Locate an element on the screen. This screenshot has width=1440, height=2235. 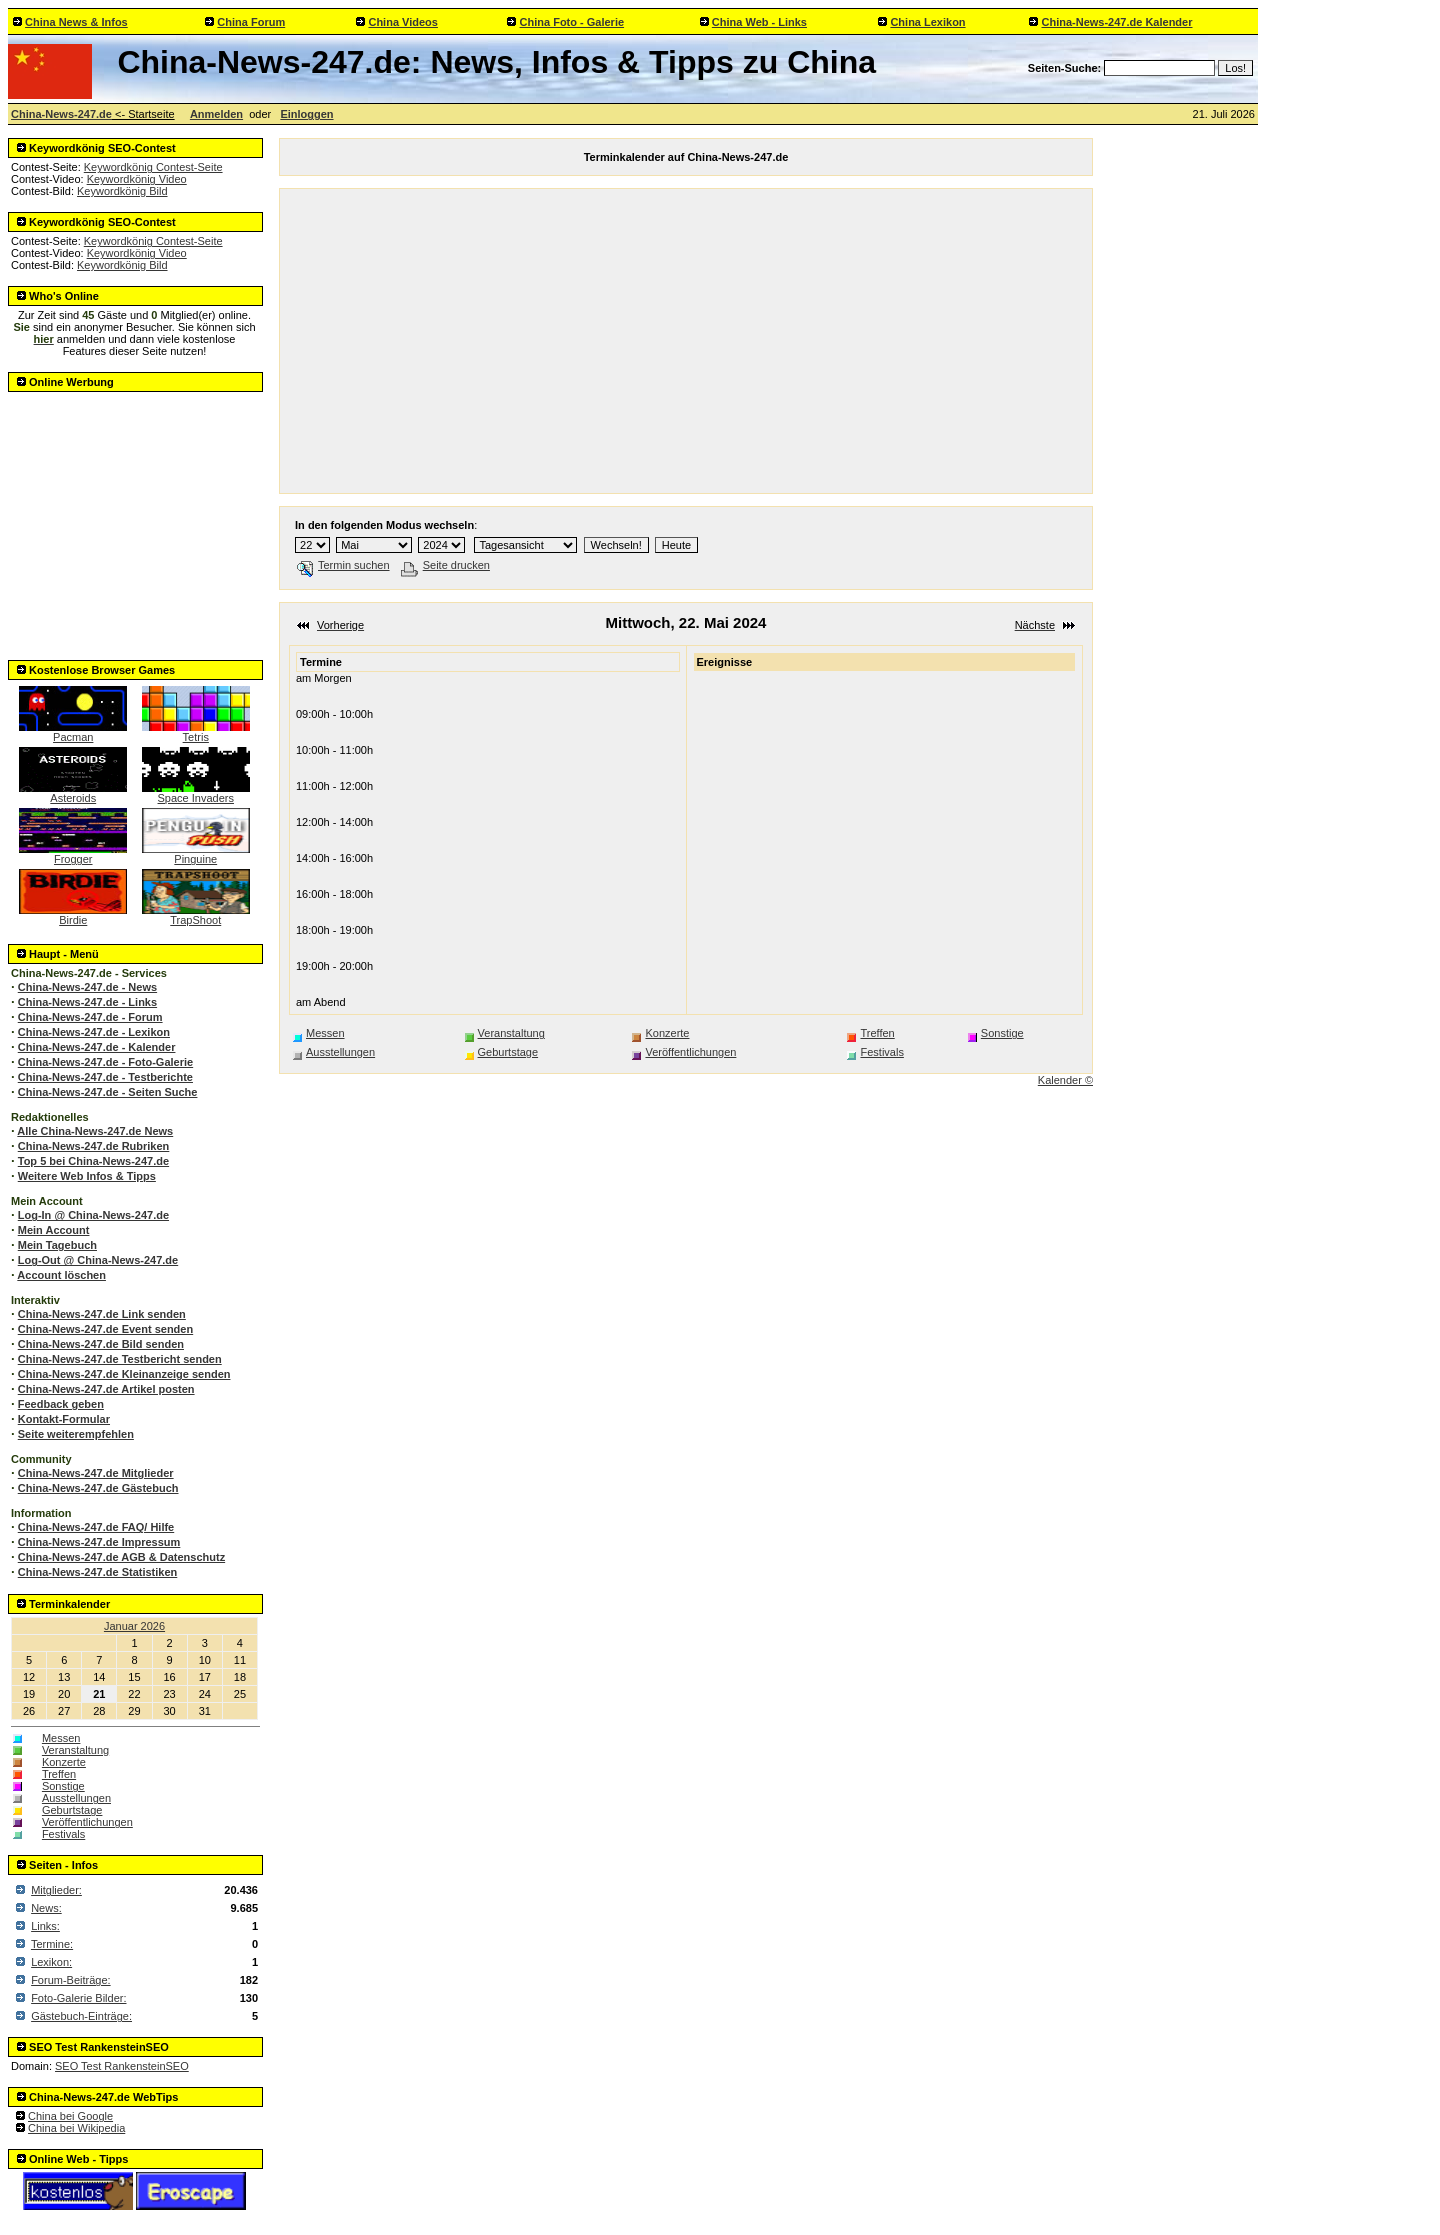
[Advertisement] is located at coordinates (136, 520).